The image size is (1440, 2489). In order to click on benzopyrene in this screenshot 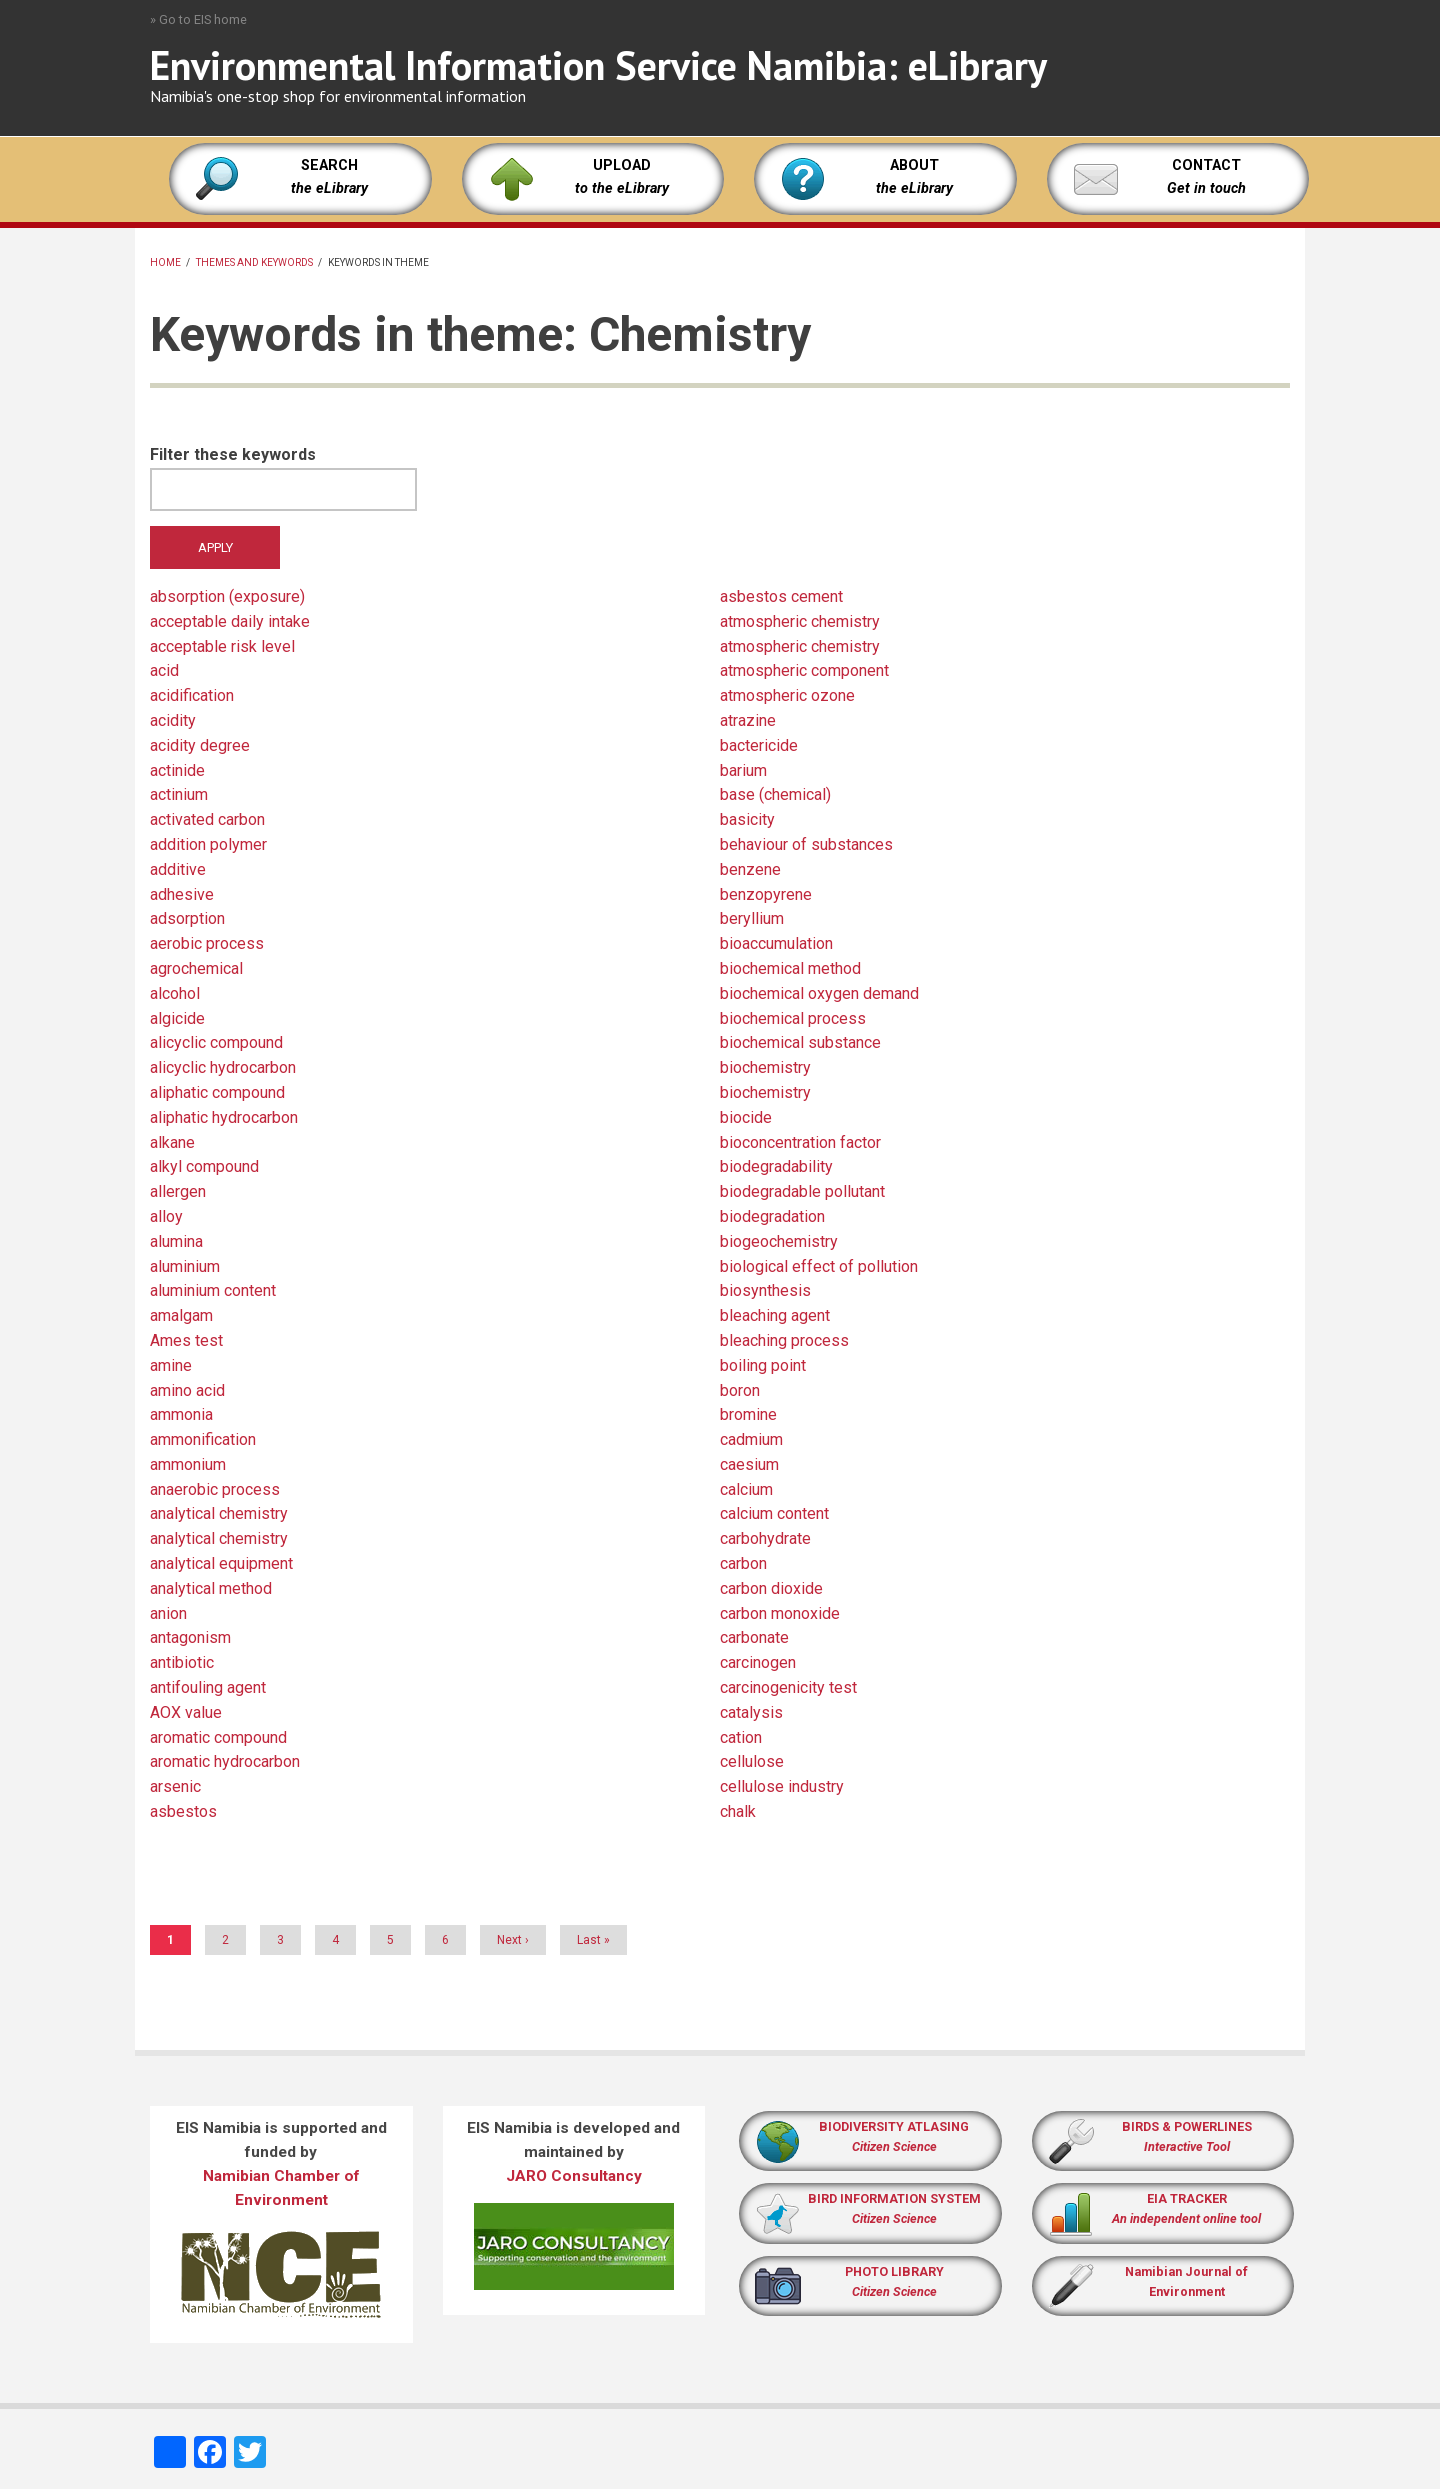, I will do `click(766, 894)`.